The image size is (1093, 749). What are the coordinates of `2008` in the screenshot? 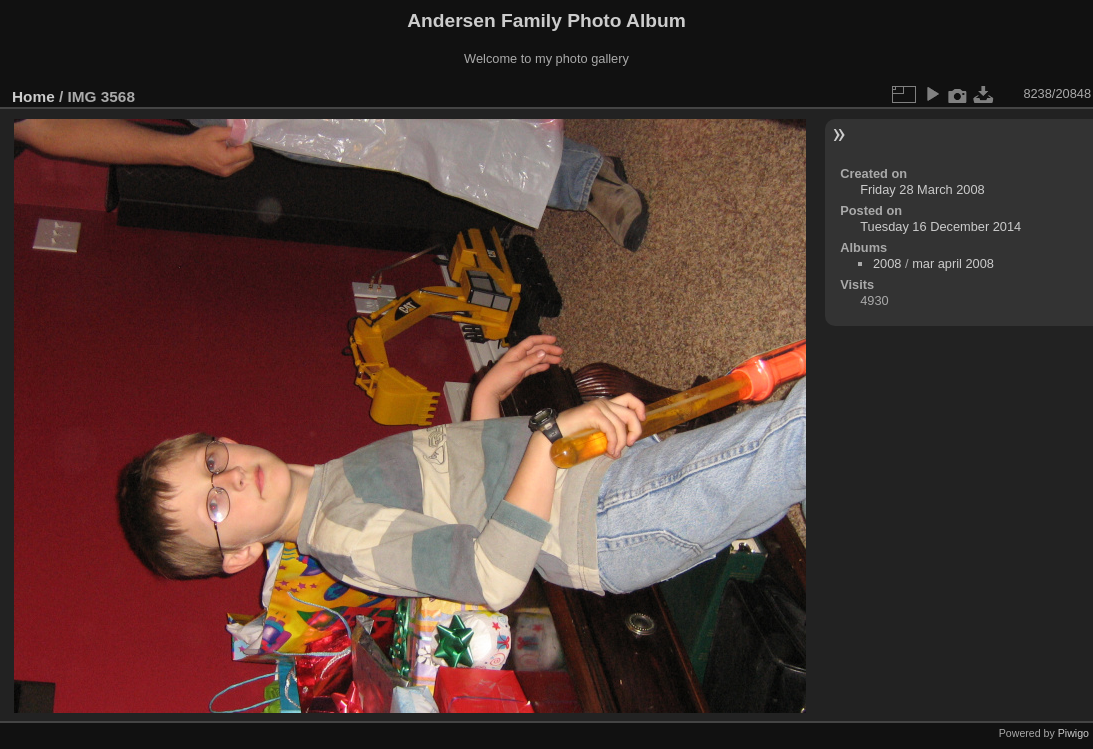 It's located at (887, 263).